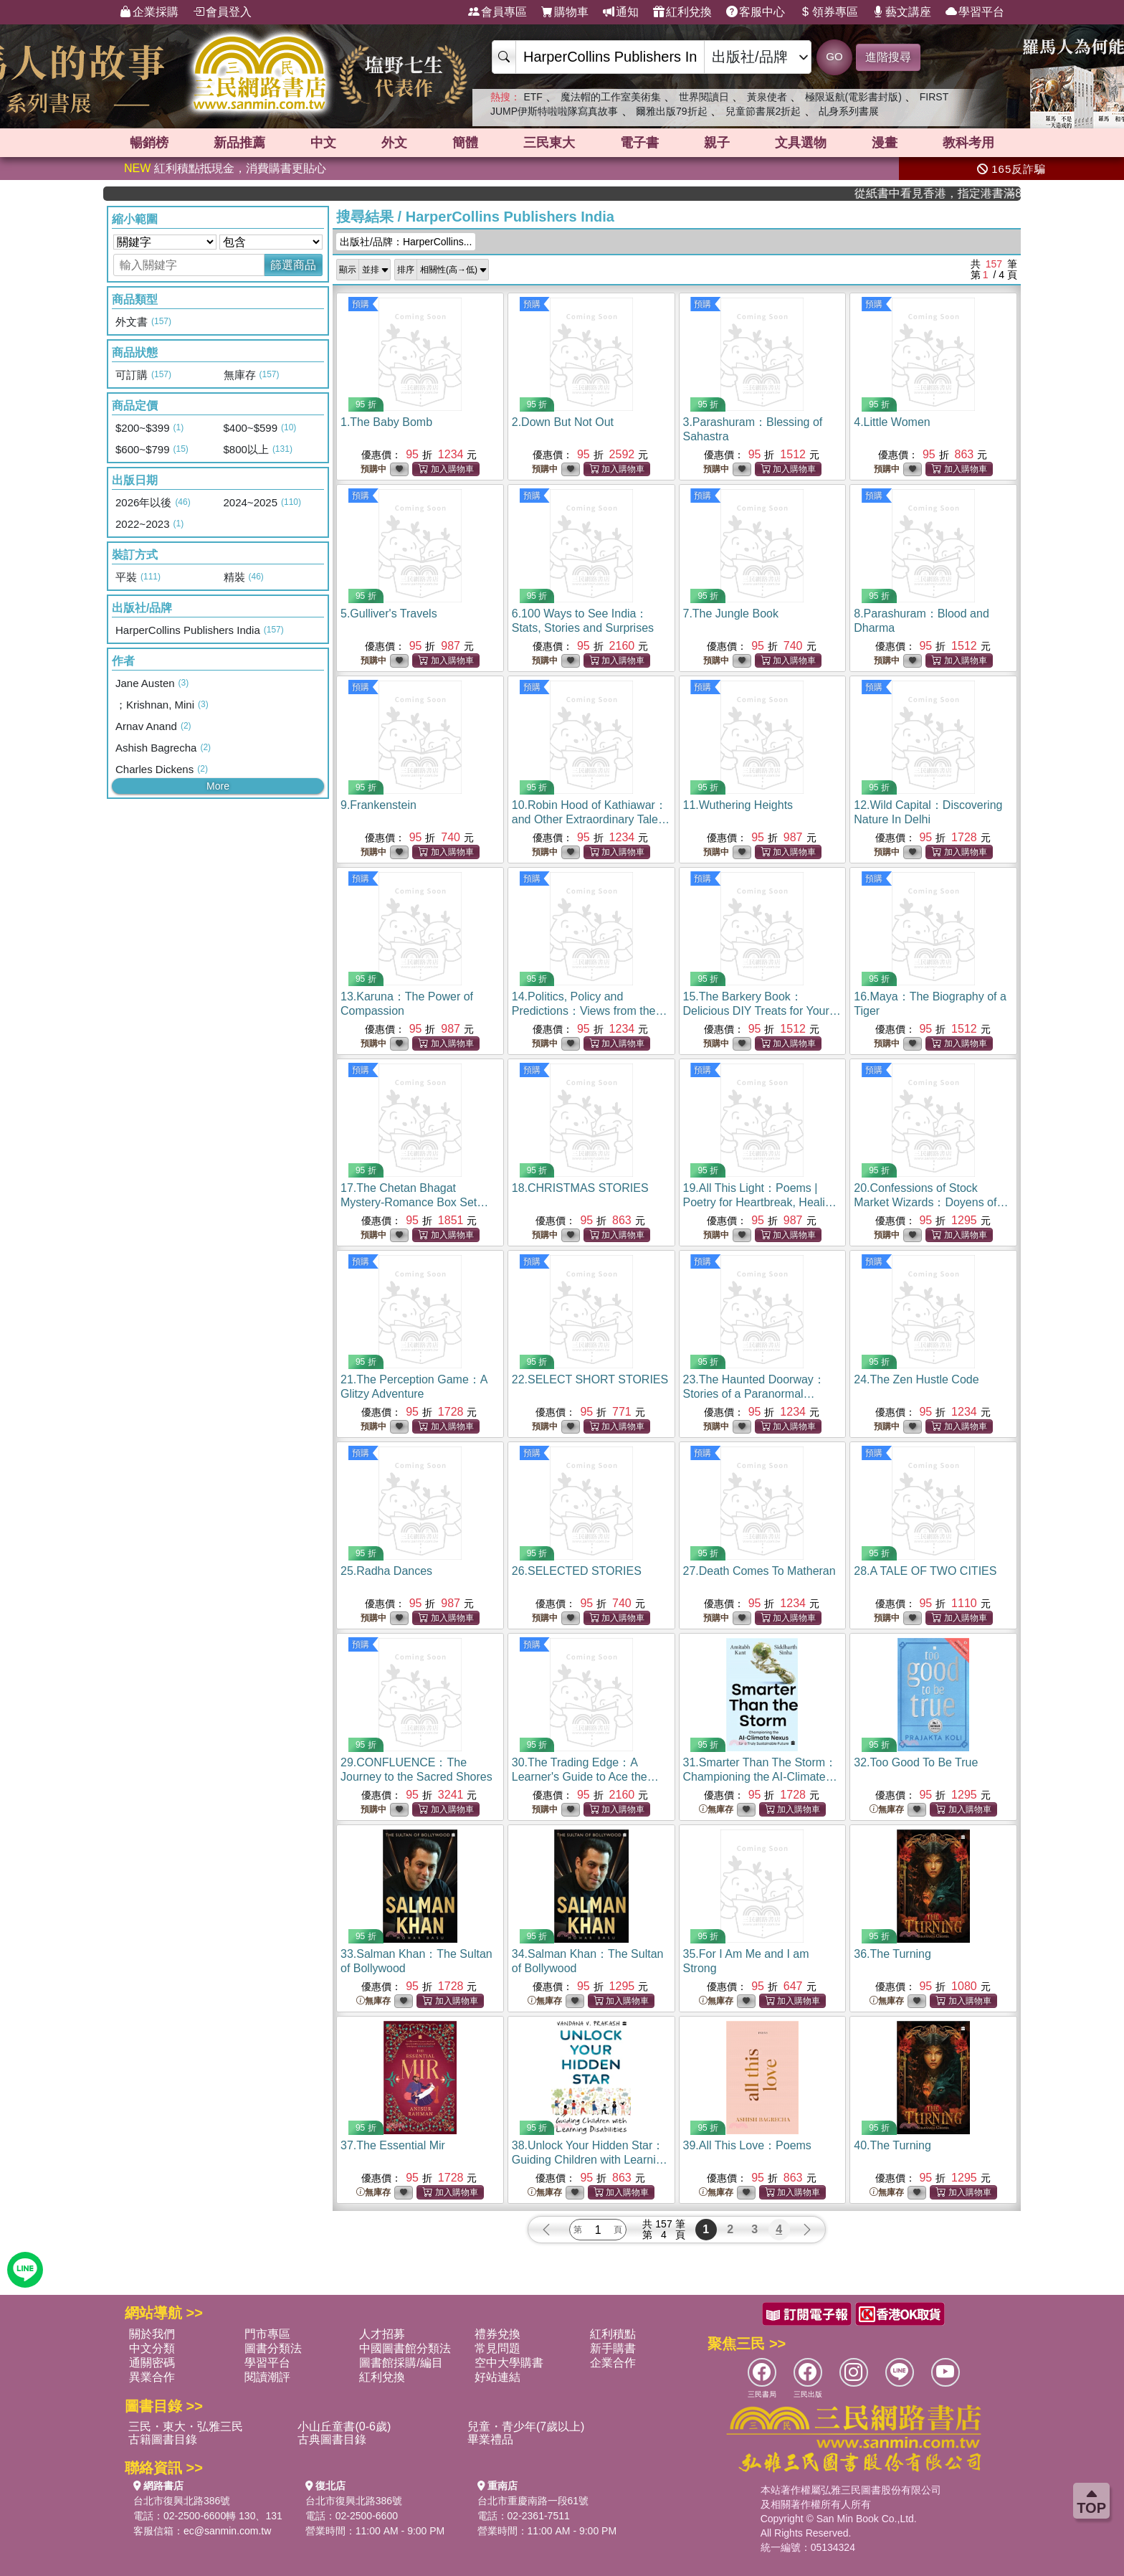 Image resolution: width=1124 pixels, height=2576 pixels. What do you see at coordinates (892, 1954) in the screenshot?
I see `36.` at bounding box center [892, 1954].